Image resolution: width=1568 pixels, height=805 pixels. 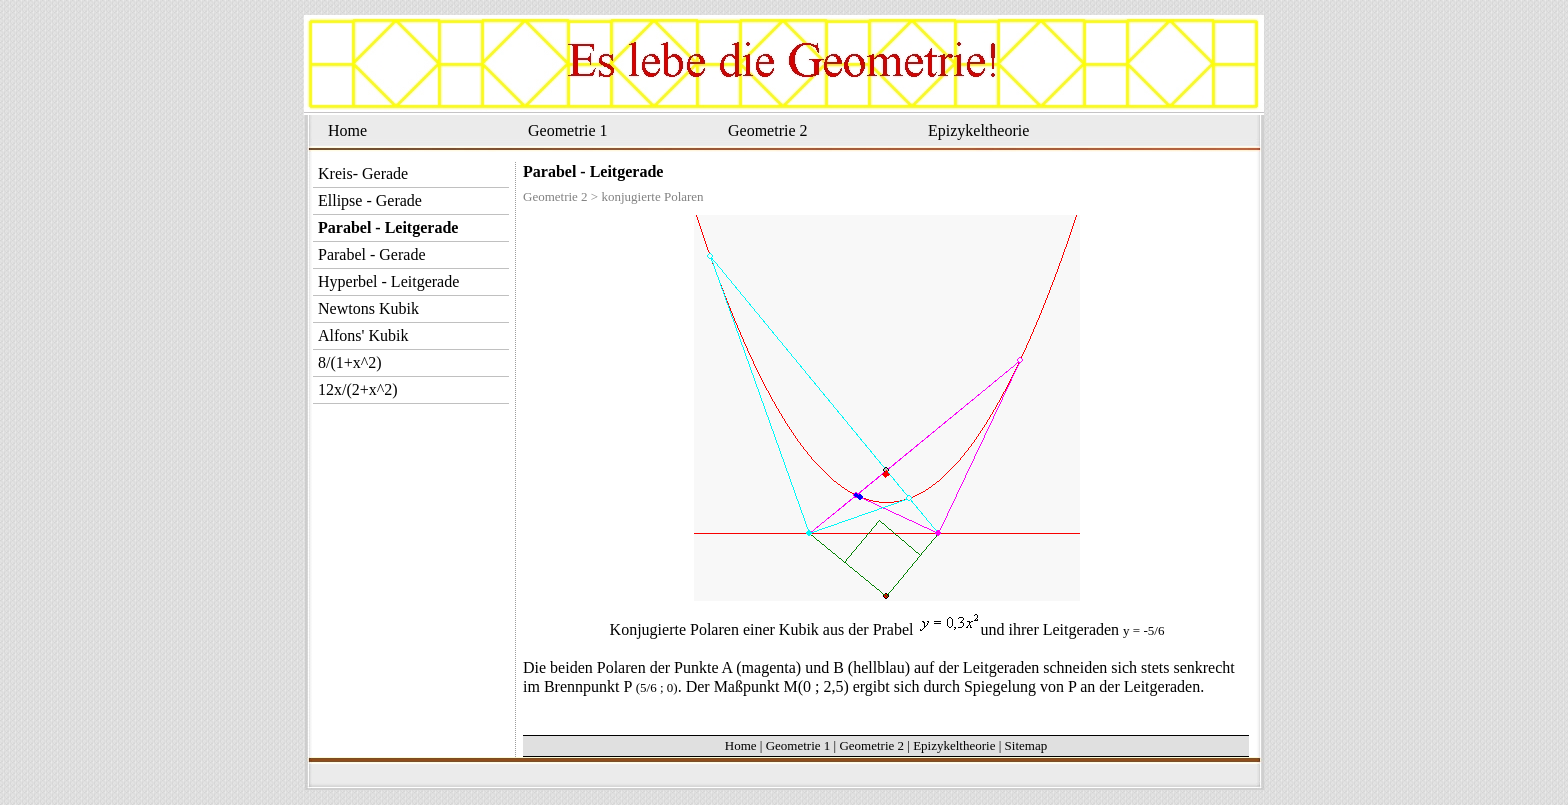 I want to click on 12x/(2+x^2), so click(x=358, y=389).